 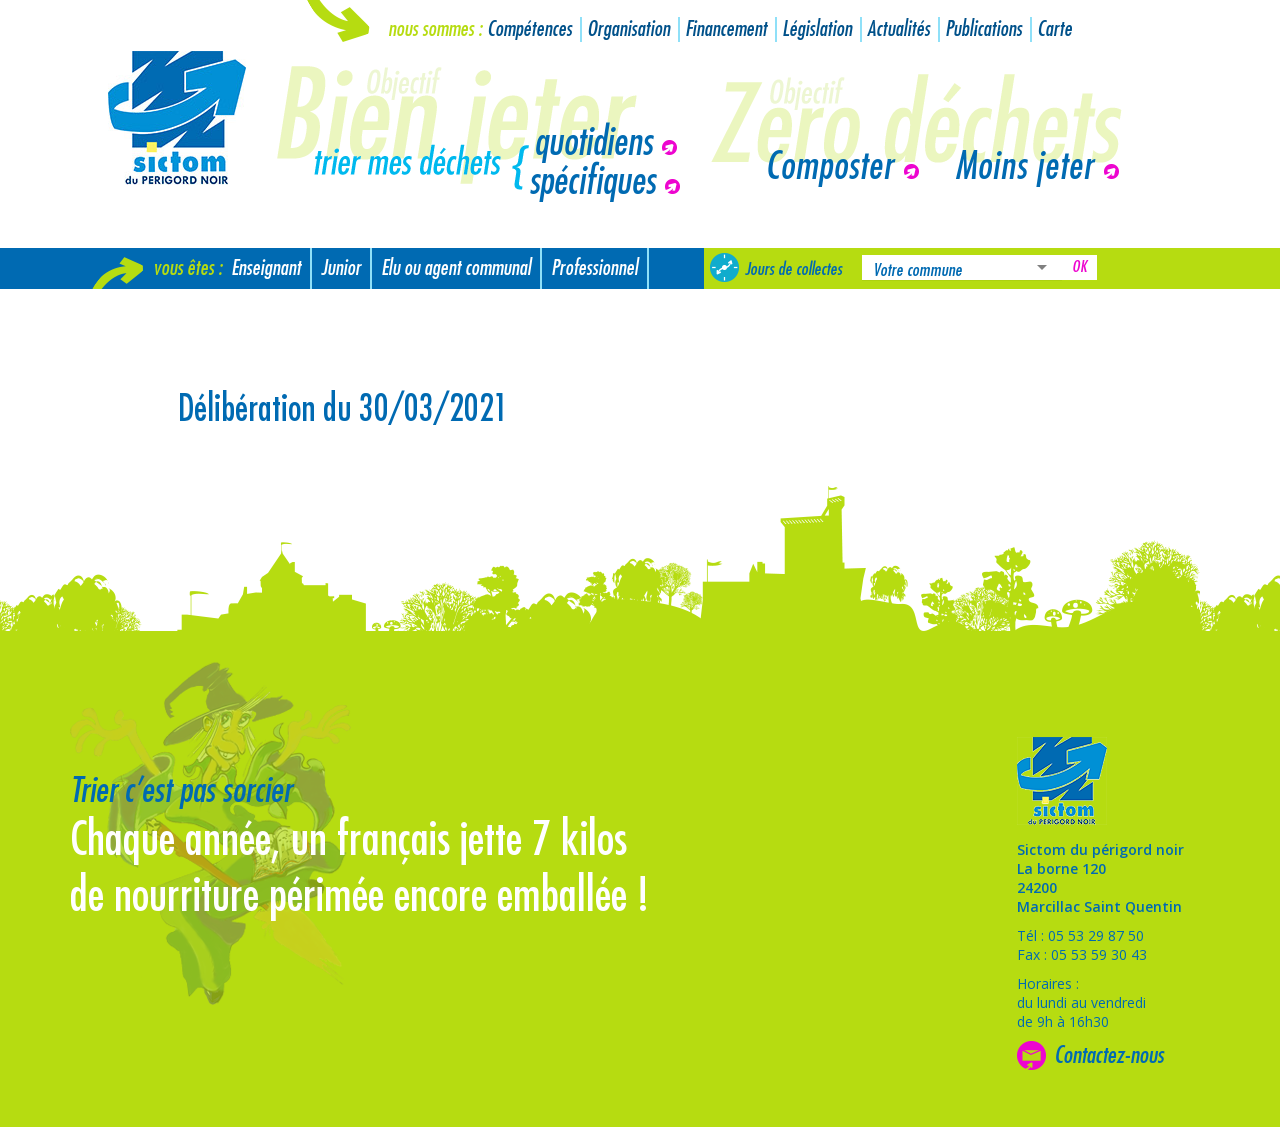 I want to click on Junior, so click(x=341, y=268).